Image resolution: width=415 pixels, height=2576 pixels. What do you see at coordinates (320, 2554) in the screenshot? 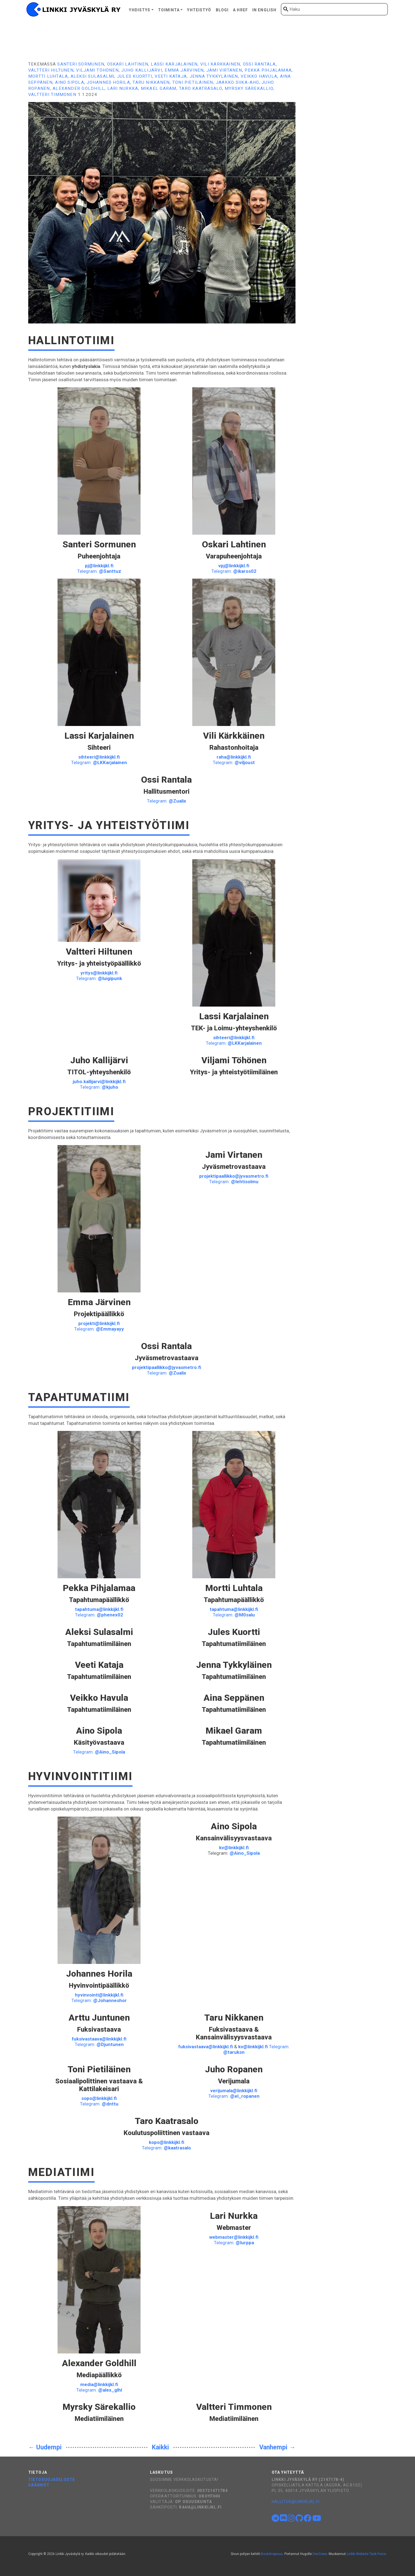
I see `DevCows` at bounding box center [320, 2554].